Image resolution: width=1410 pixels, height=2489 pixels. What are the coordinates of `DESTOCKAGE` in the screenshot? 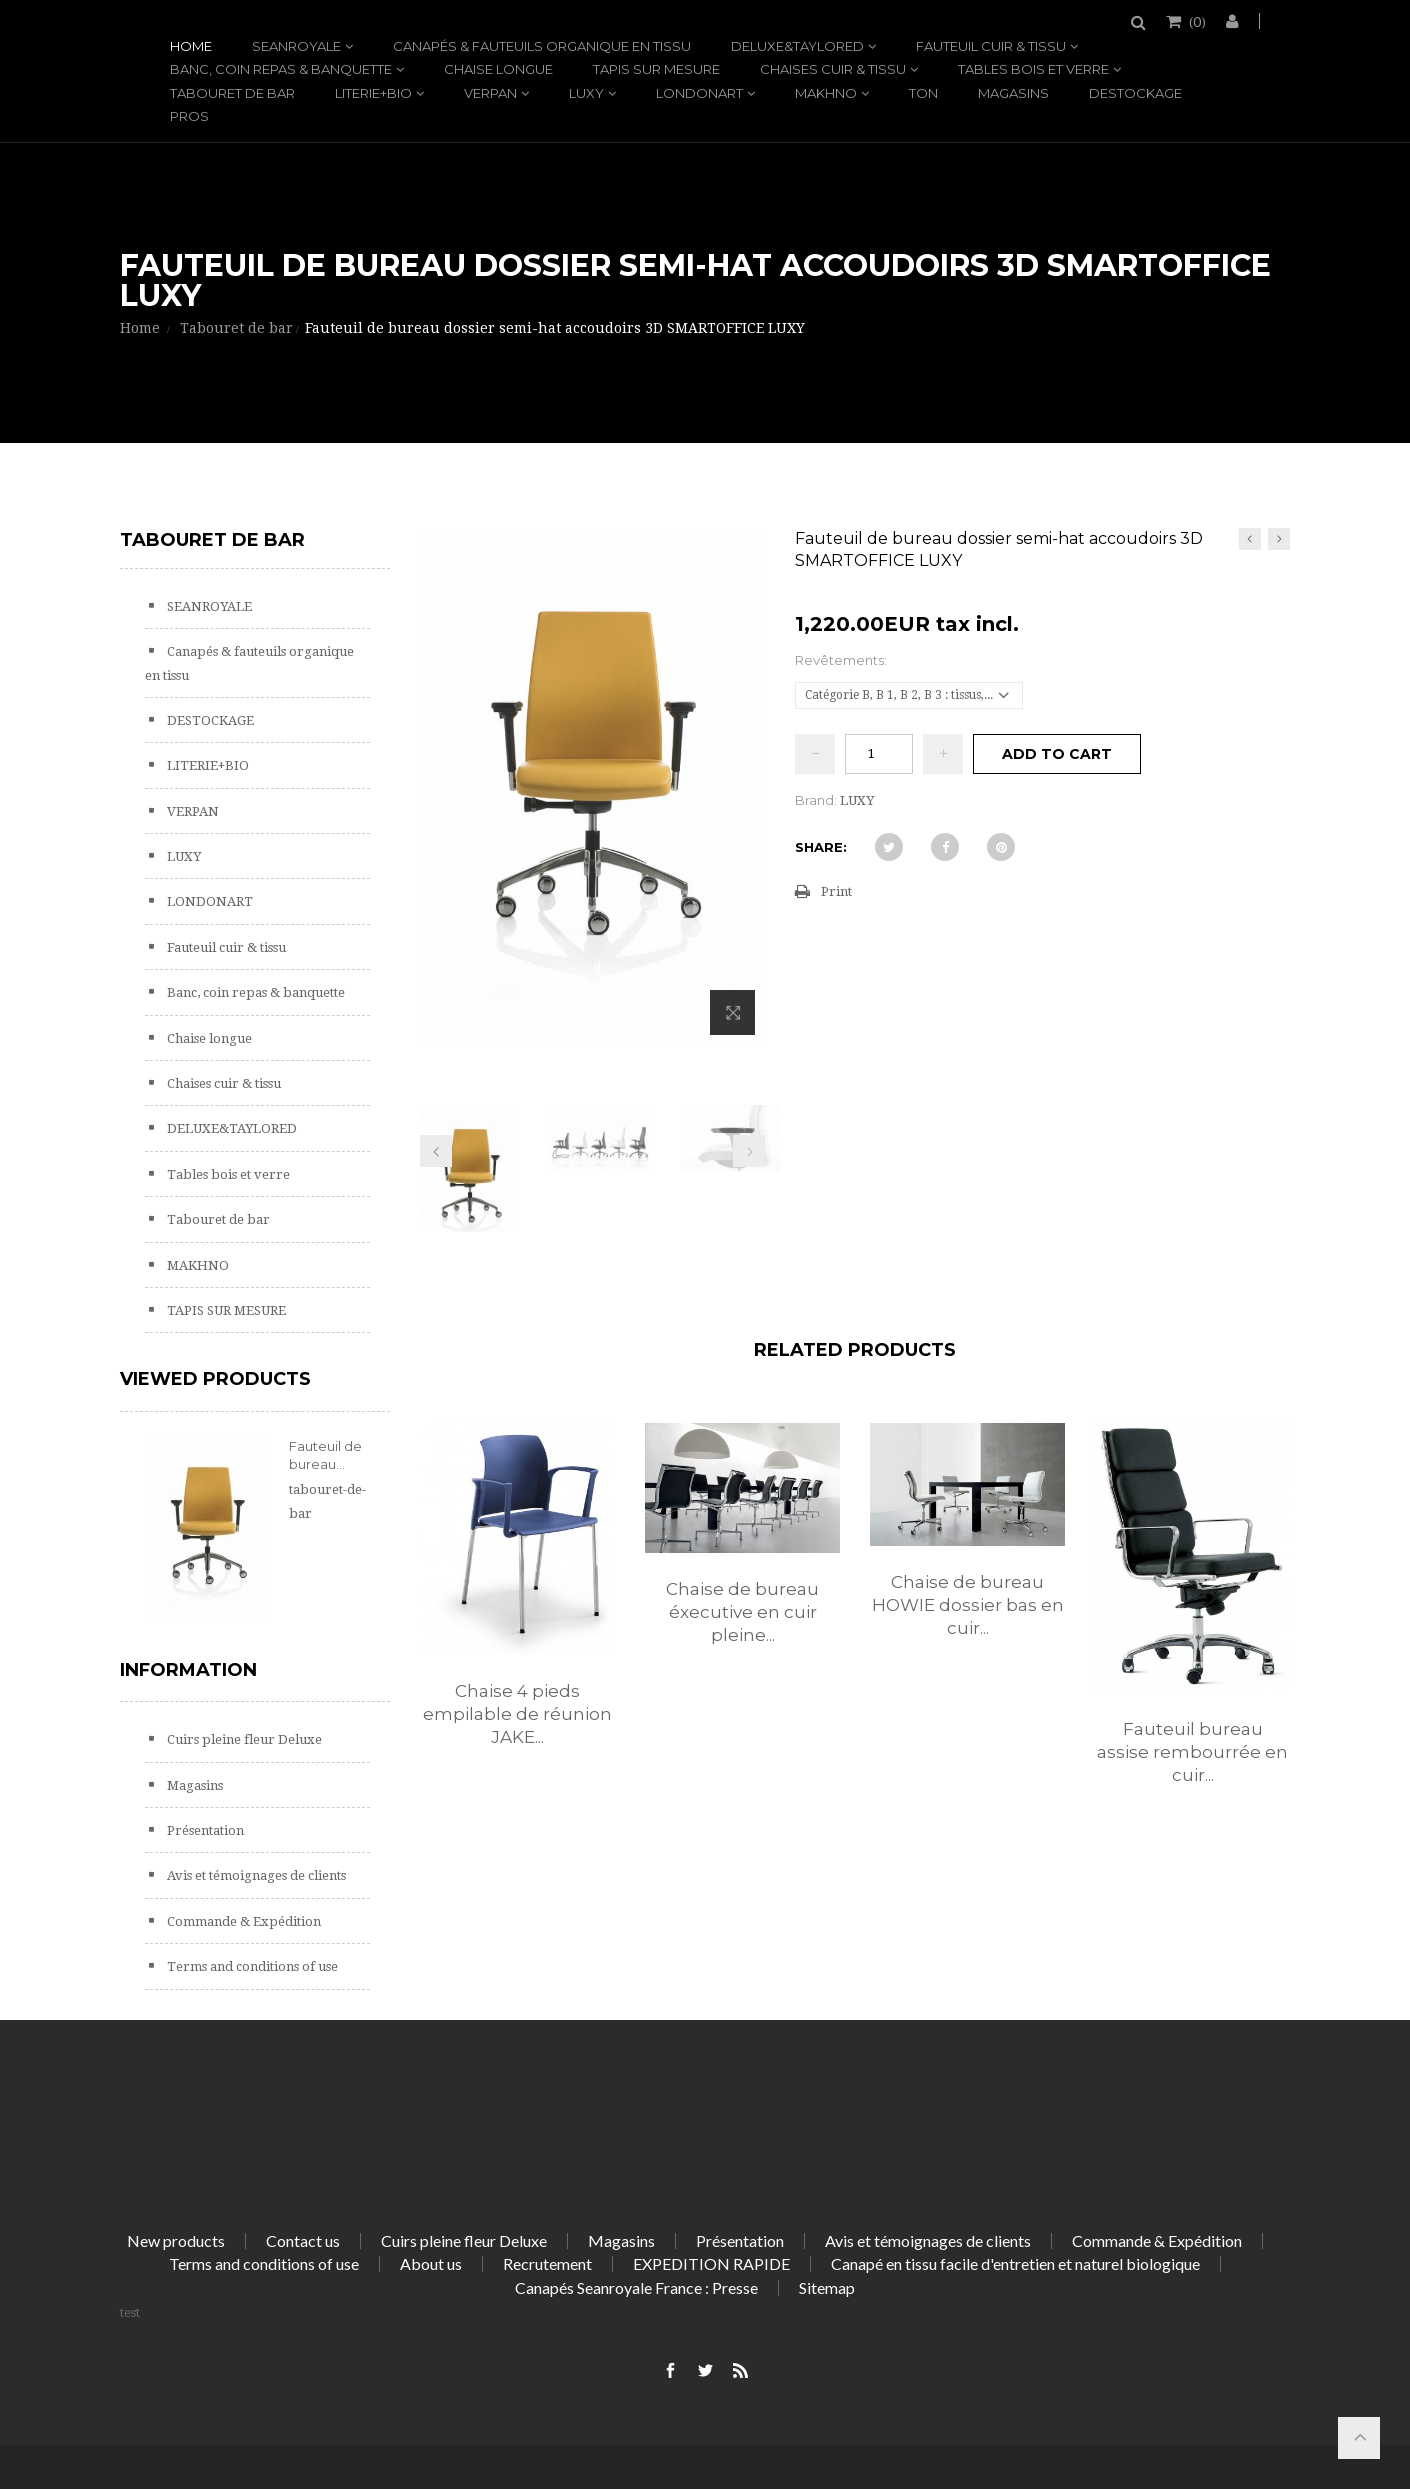 It's located at (1135, 93).